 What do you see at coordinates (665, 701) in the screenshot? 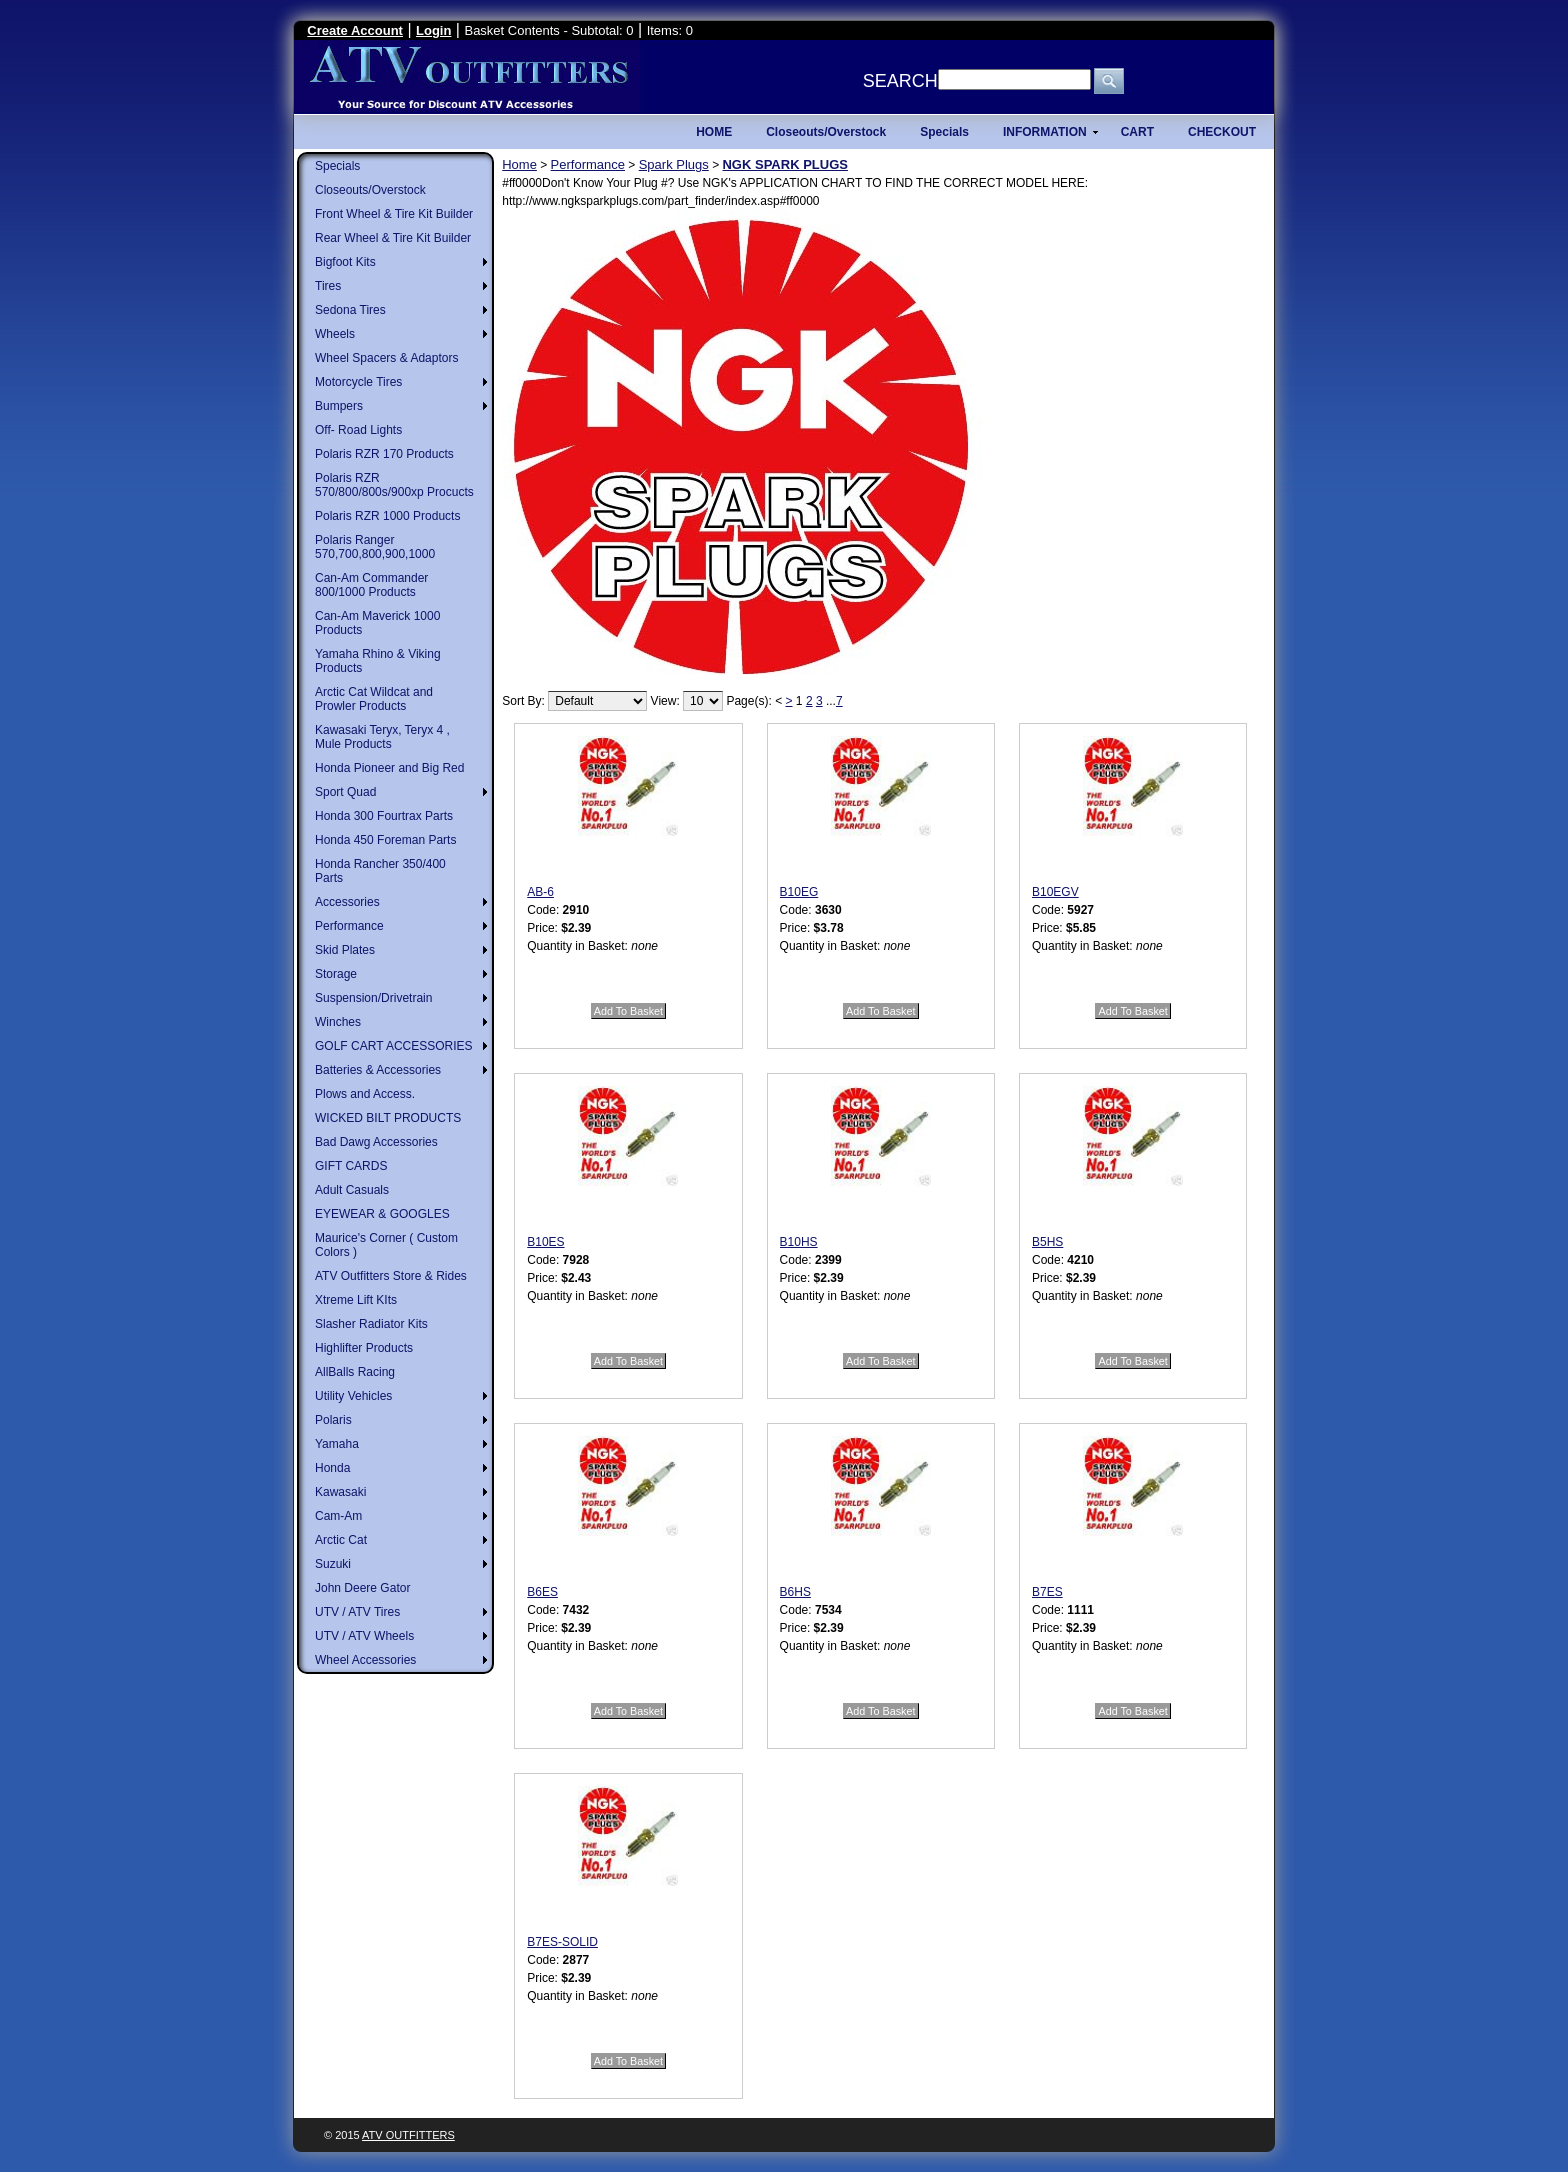
I see `View:` at bounding box center [665, 701].